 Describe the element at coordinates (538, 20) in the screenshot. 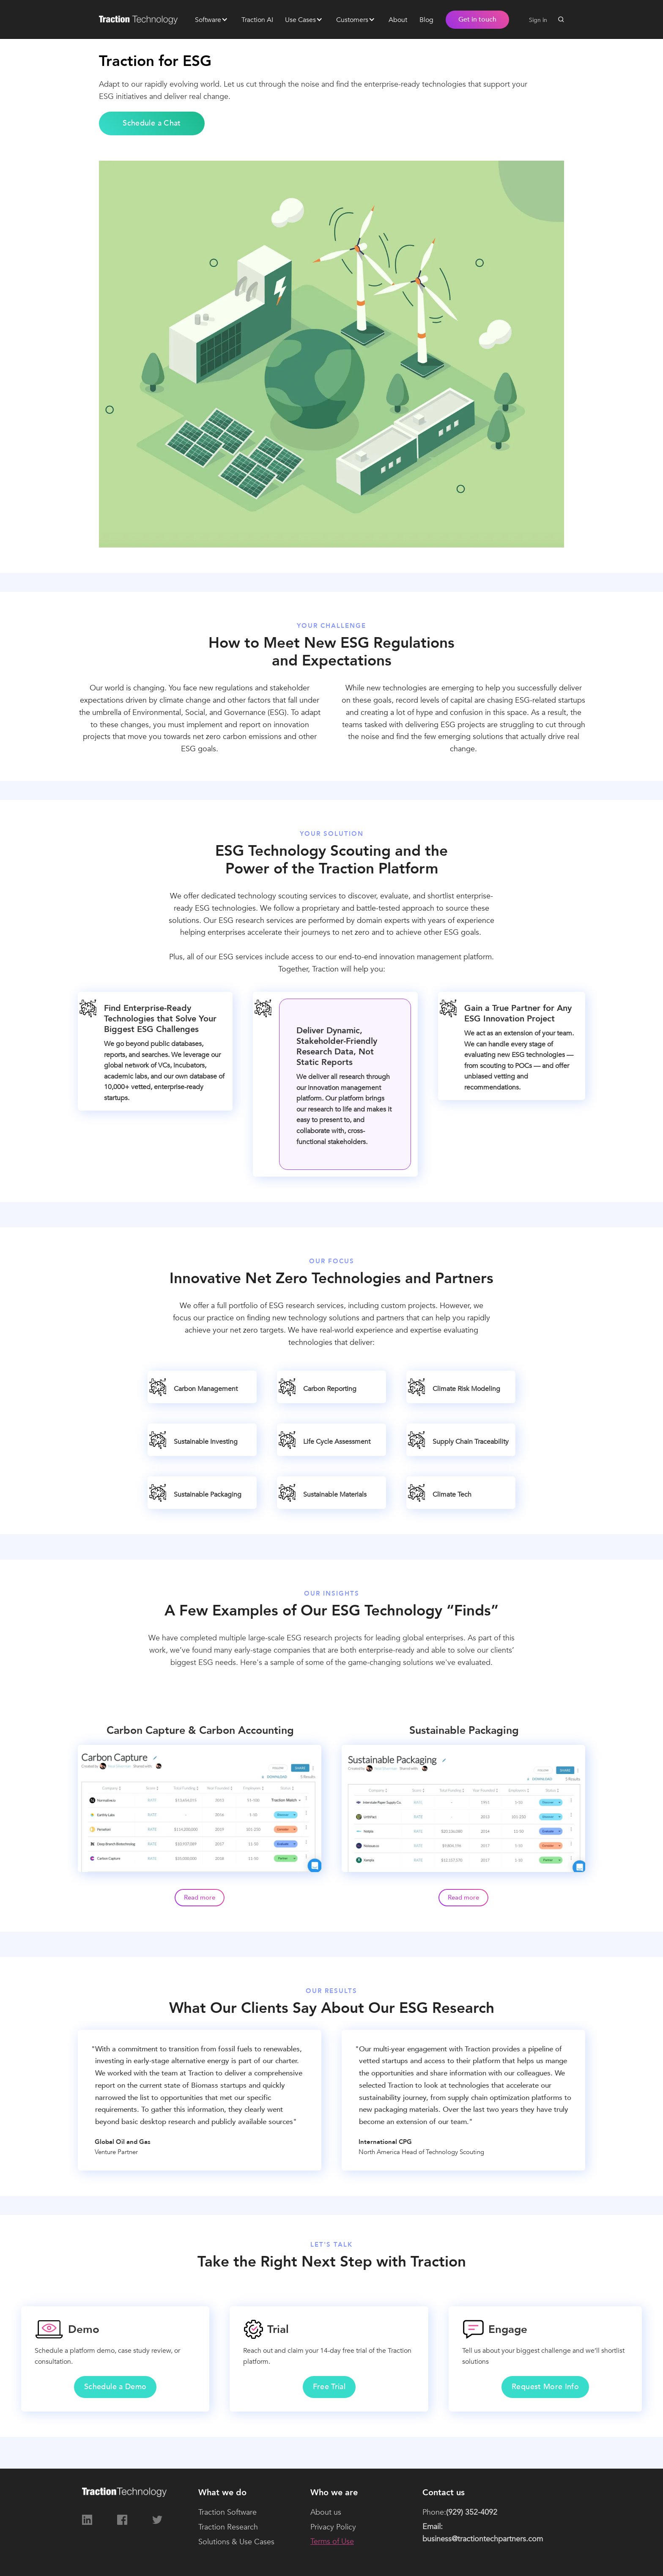

I see `Sign in` at that location.